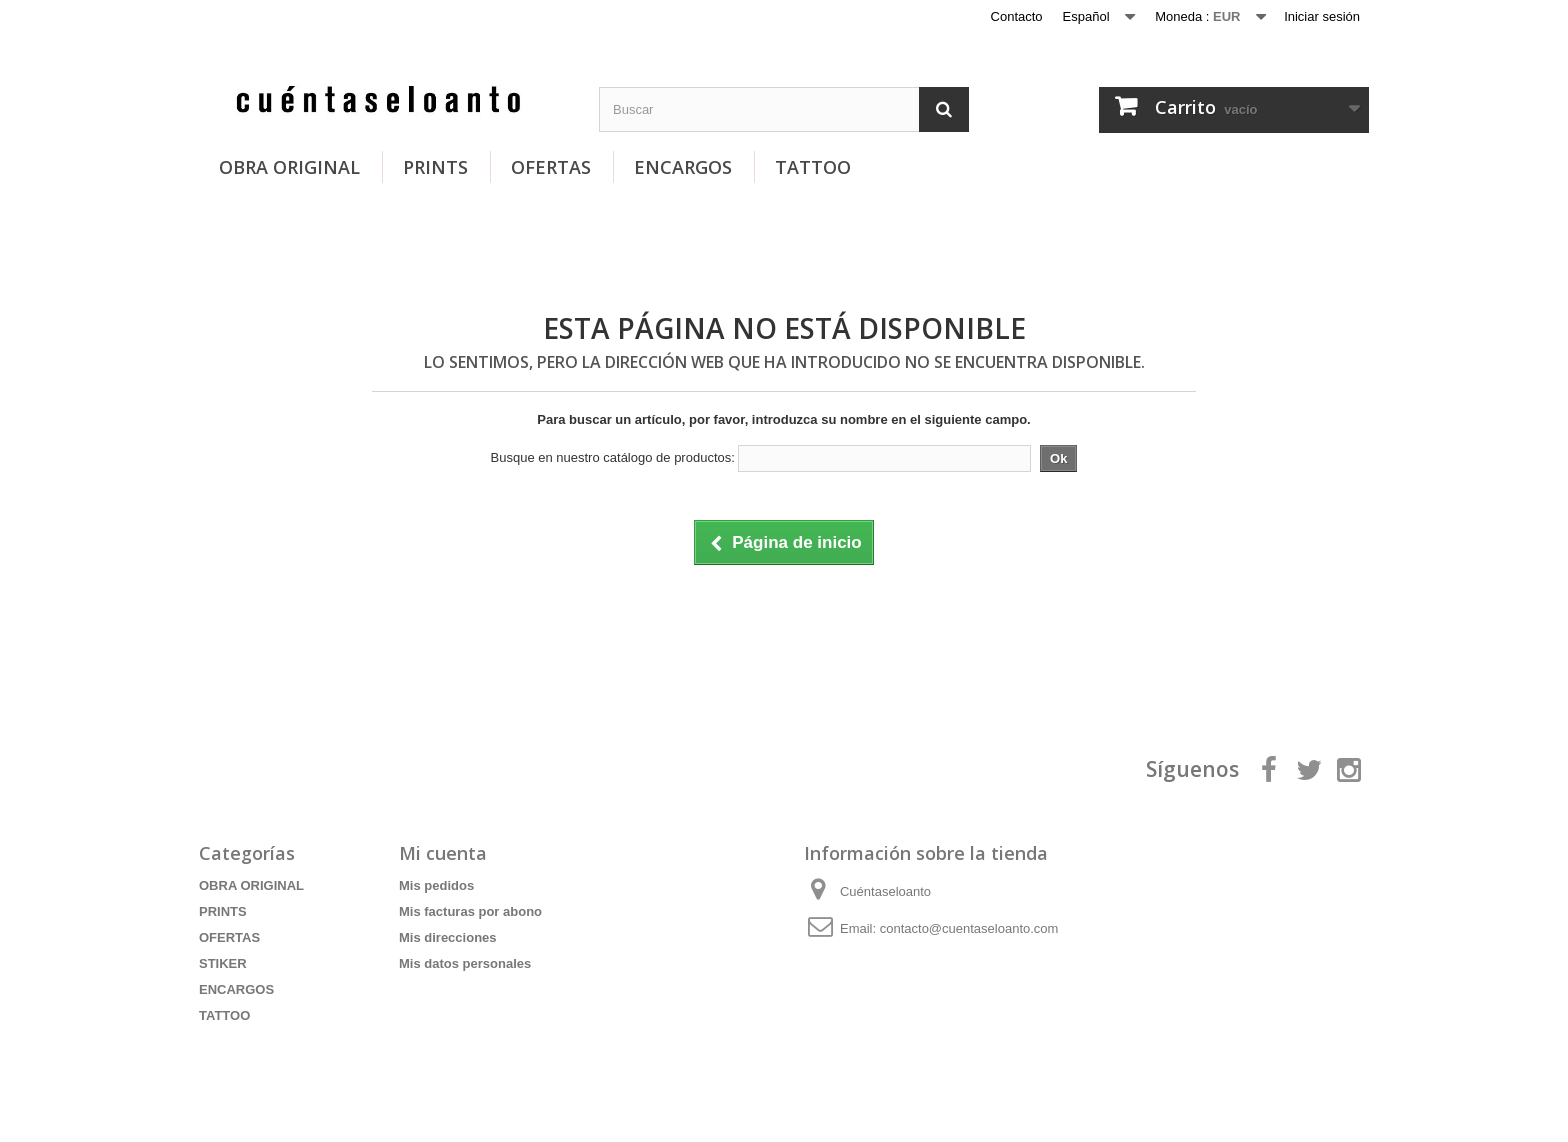  Describe the element at coordinates (683, 167) in the screenshot. I see `ENCARGOS` at that location.